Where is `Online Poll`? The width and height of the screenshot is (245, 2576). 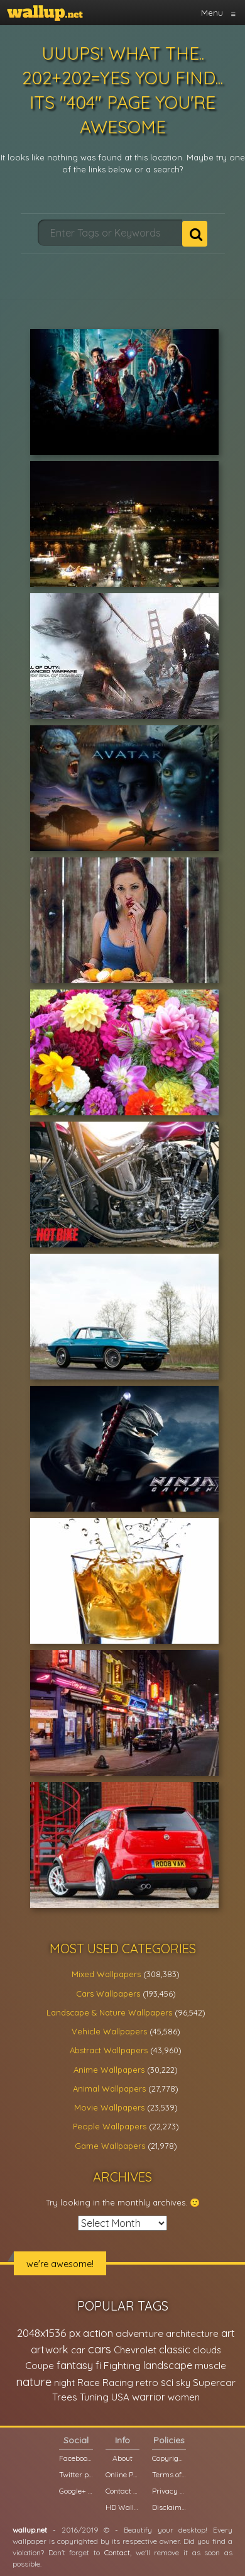 Online Poll is located at coordinates (122, 2474).